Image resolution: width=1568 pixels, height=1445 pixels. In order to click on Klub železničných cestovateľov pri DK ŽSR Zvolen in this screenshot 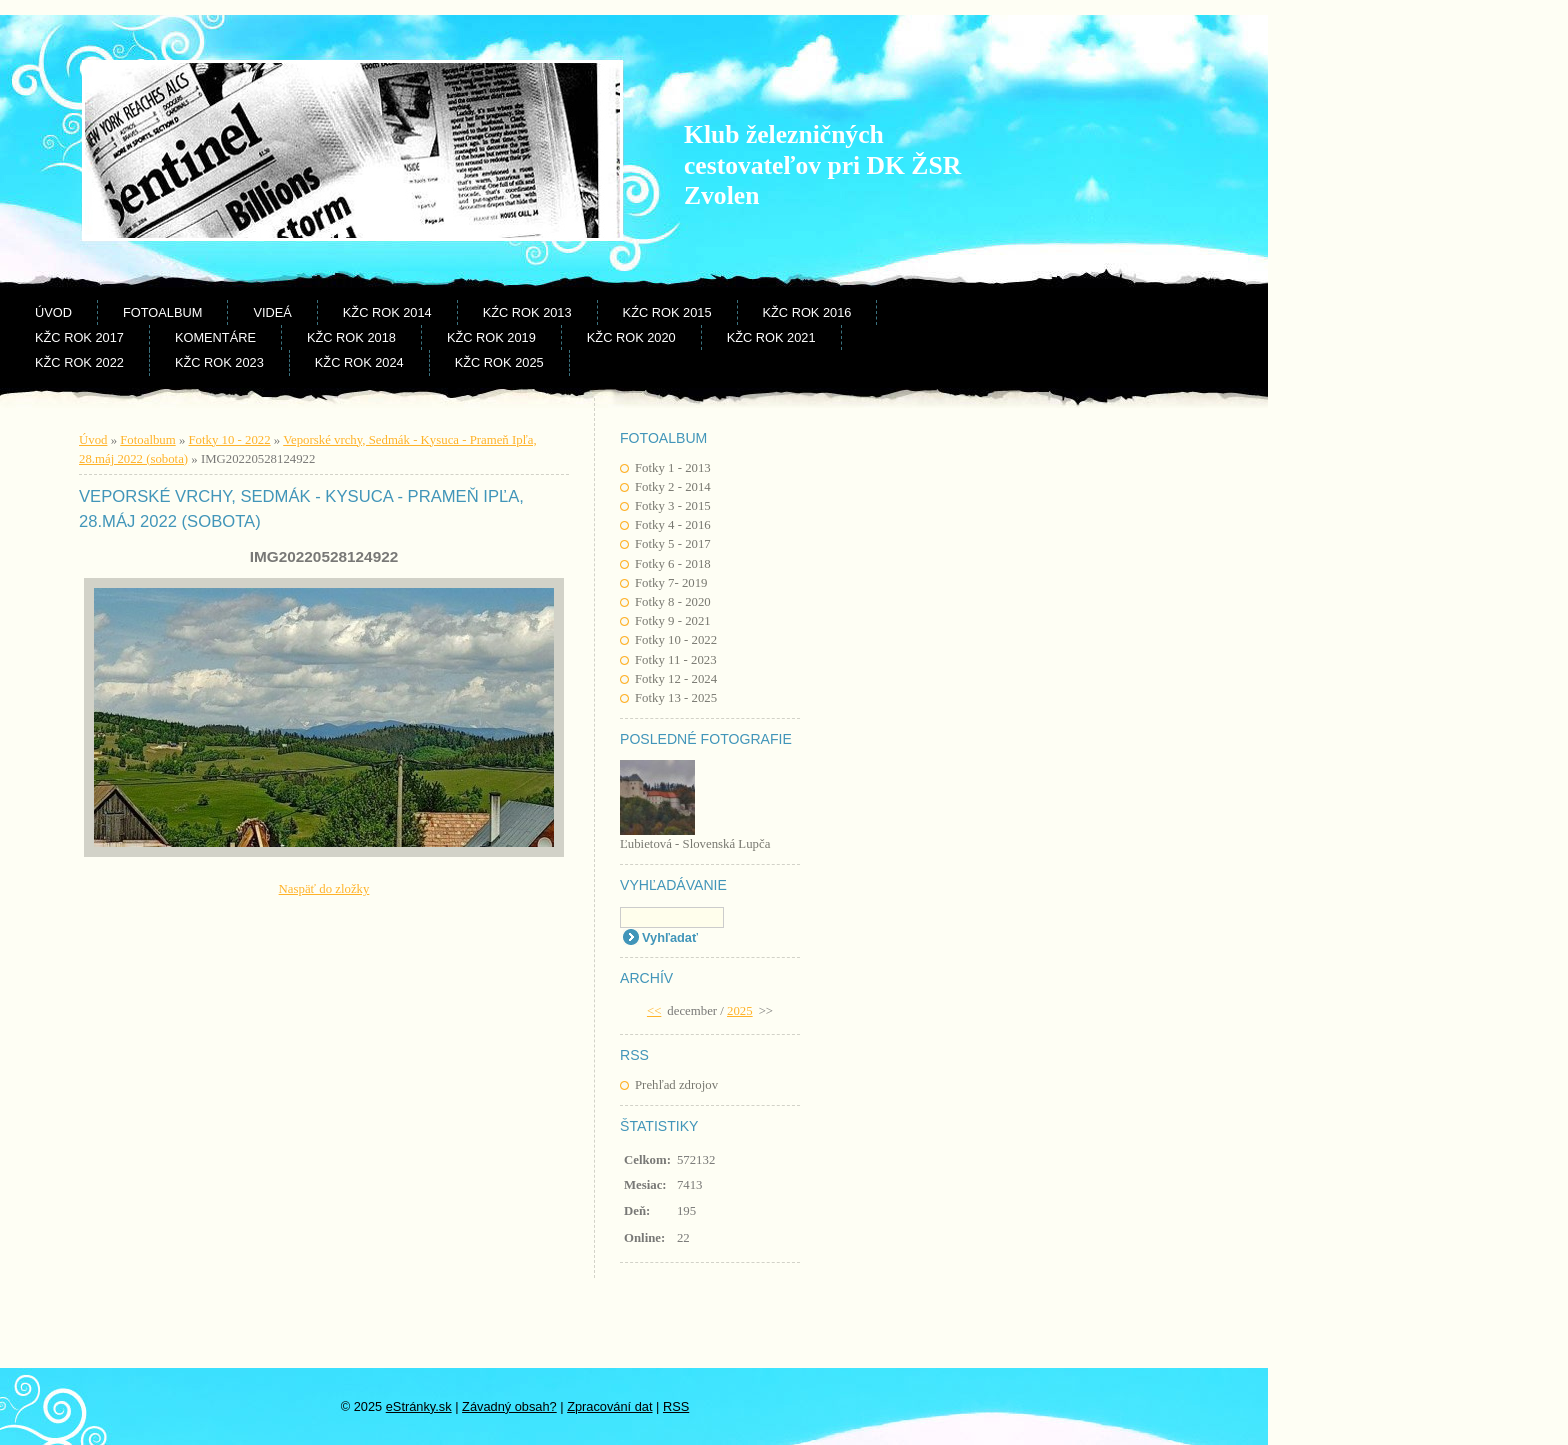, I will do `click(822, 165)`.